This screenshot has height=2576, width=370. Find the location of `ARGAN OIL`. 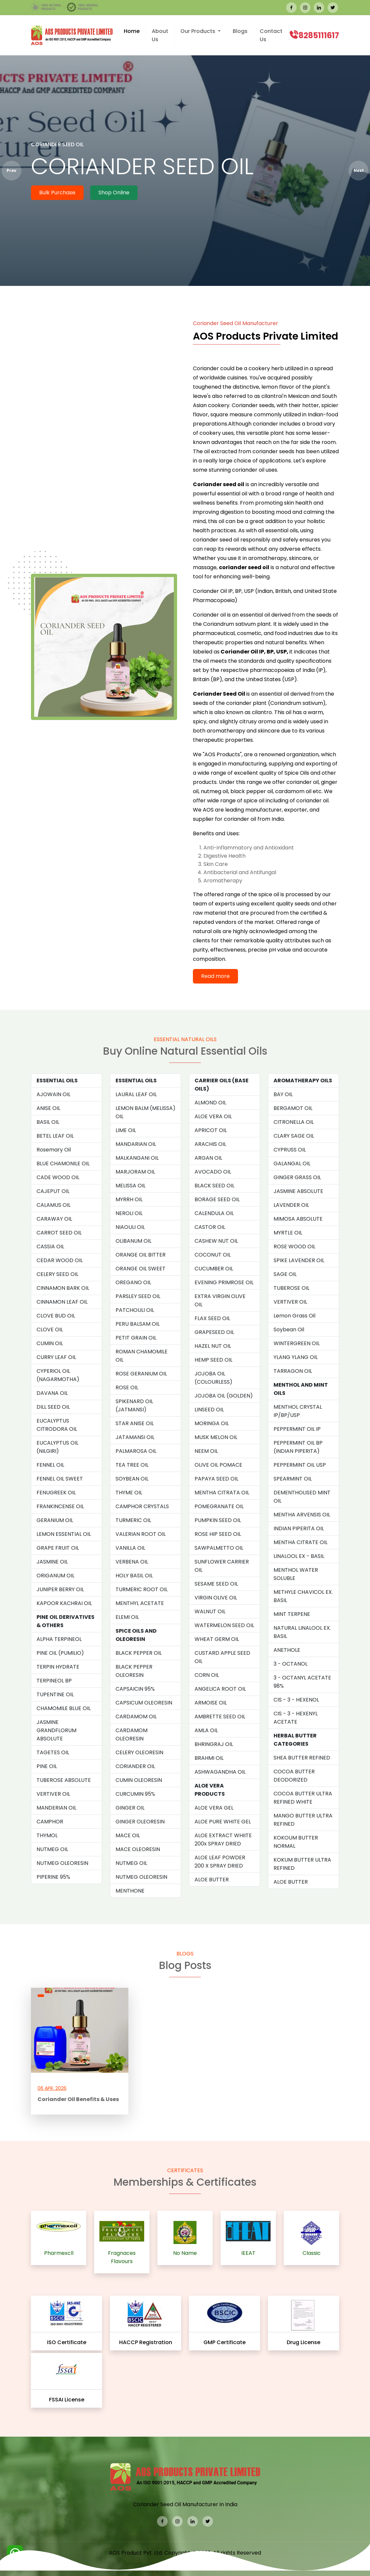

ARGAN OIL is located at coordinates (208, 1158).